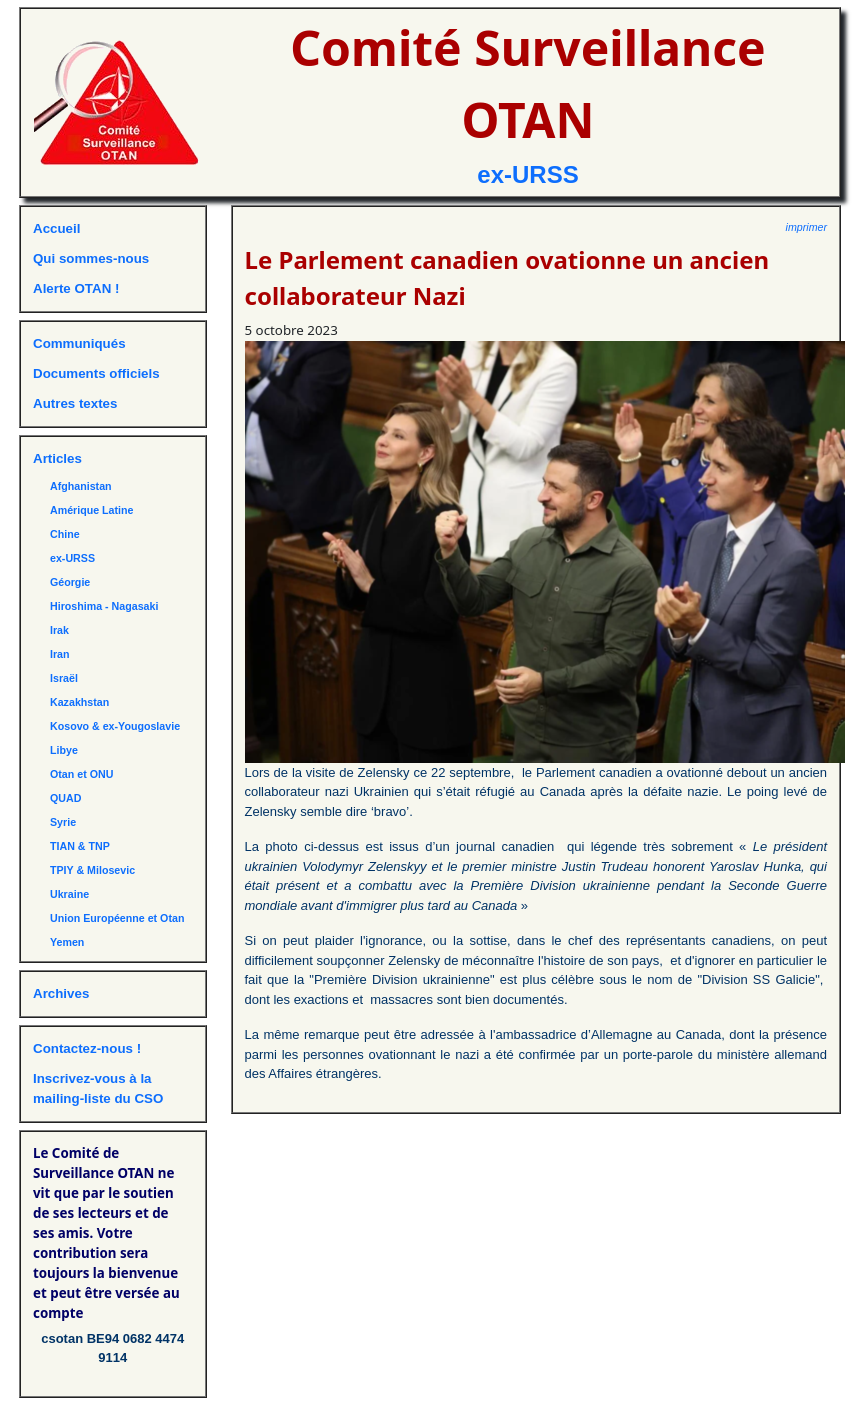  Describe the element at coordinates (92, 510) in the screenshot. I see `Amérique Latine` at that location.